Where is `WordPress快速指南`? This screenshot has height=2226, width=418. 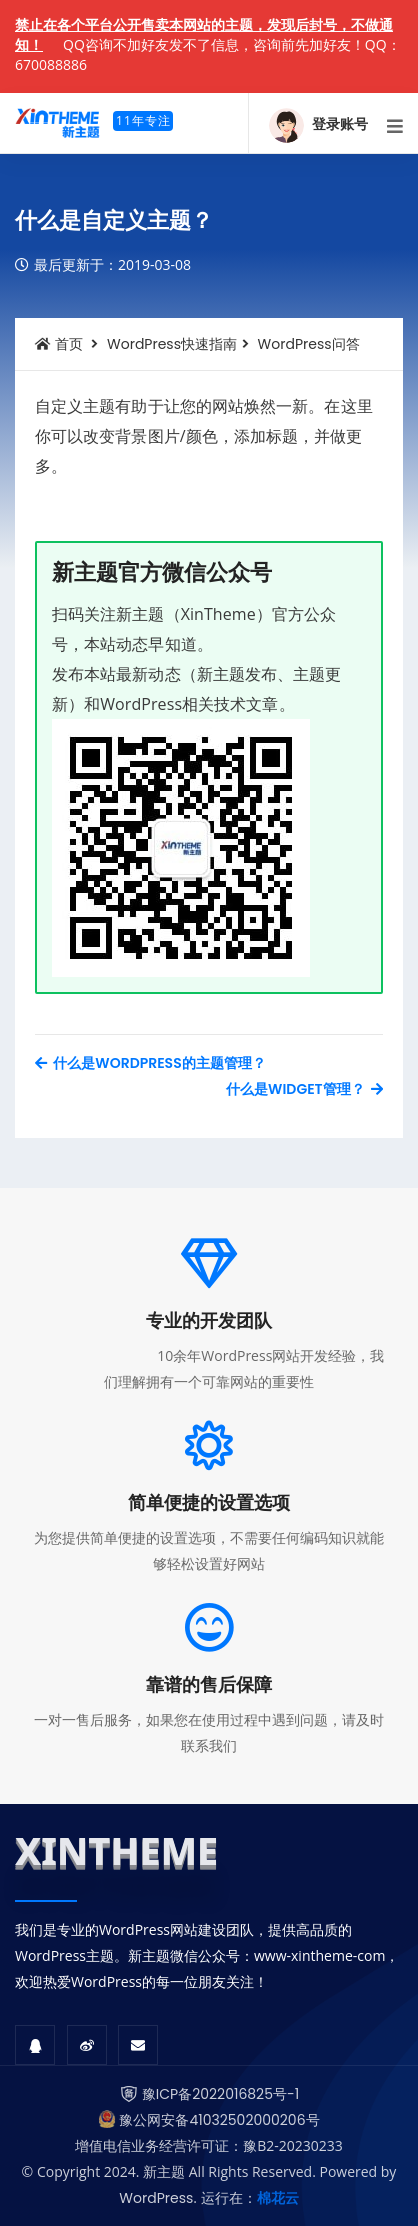
WordPress快速指南 is located at coordinates (172, 344).